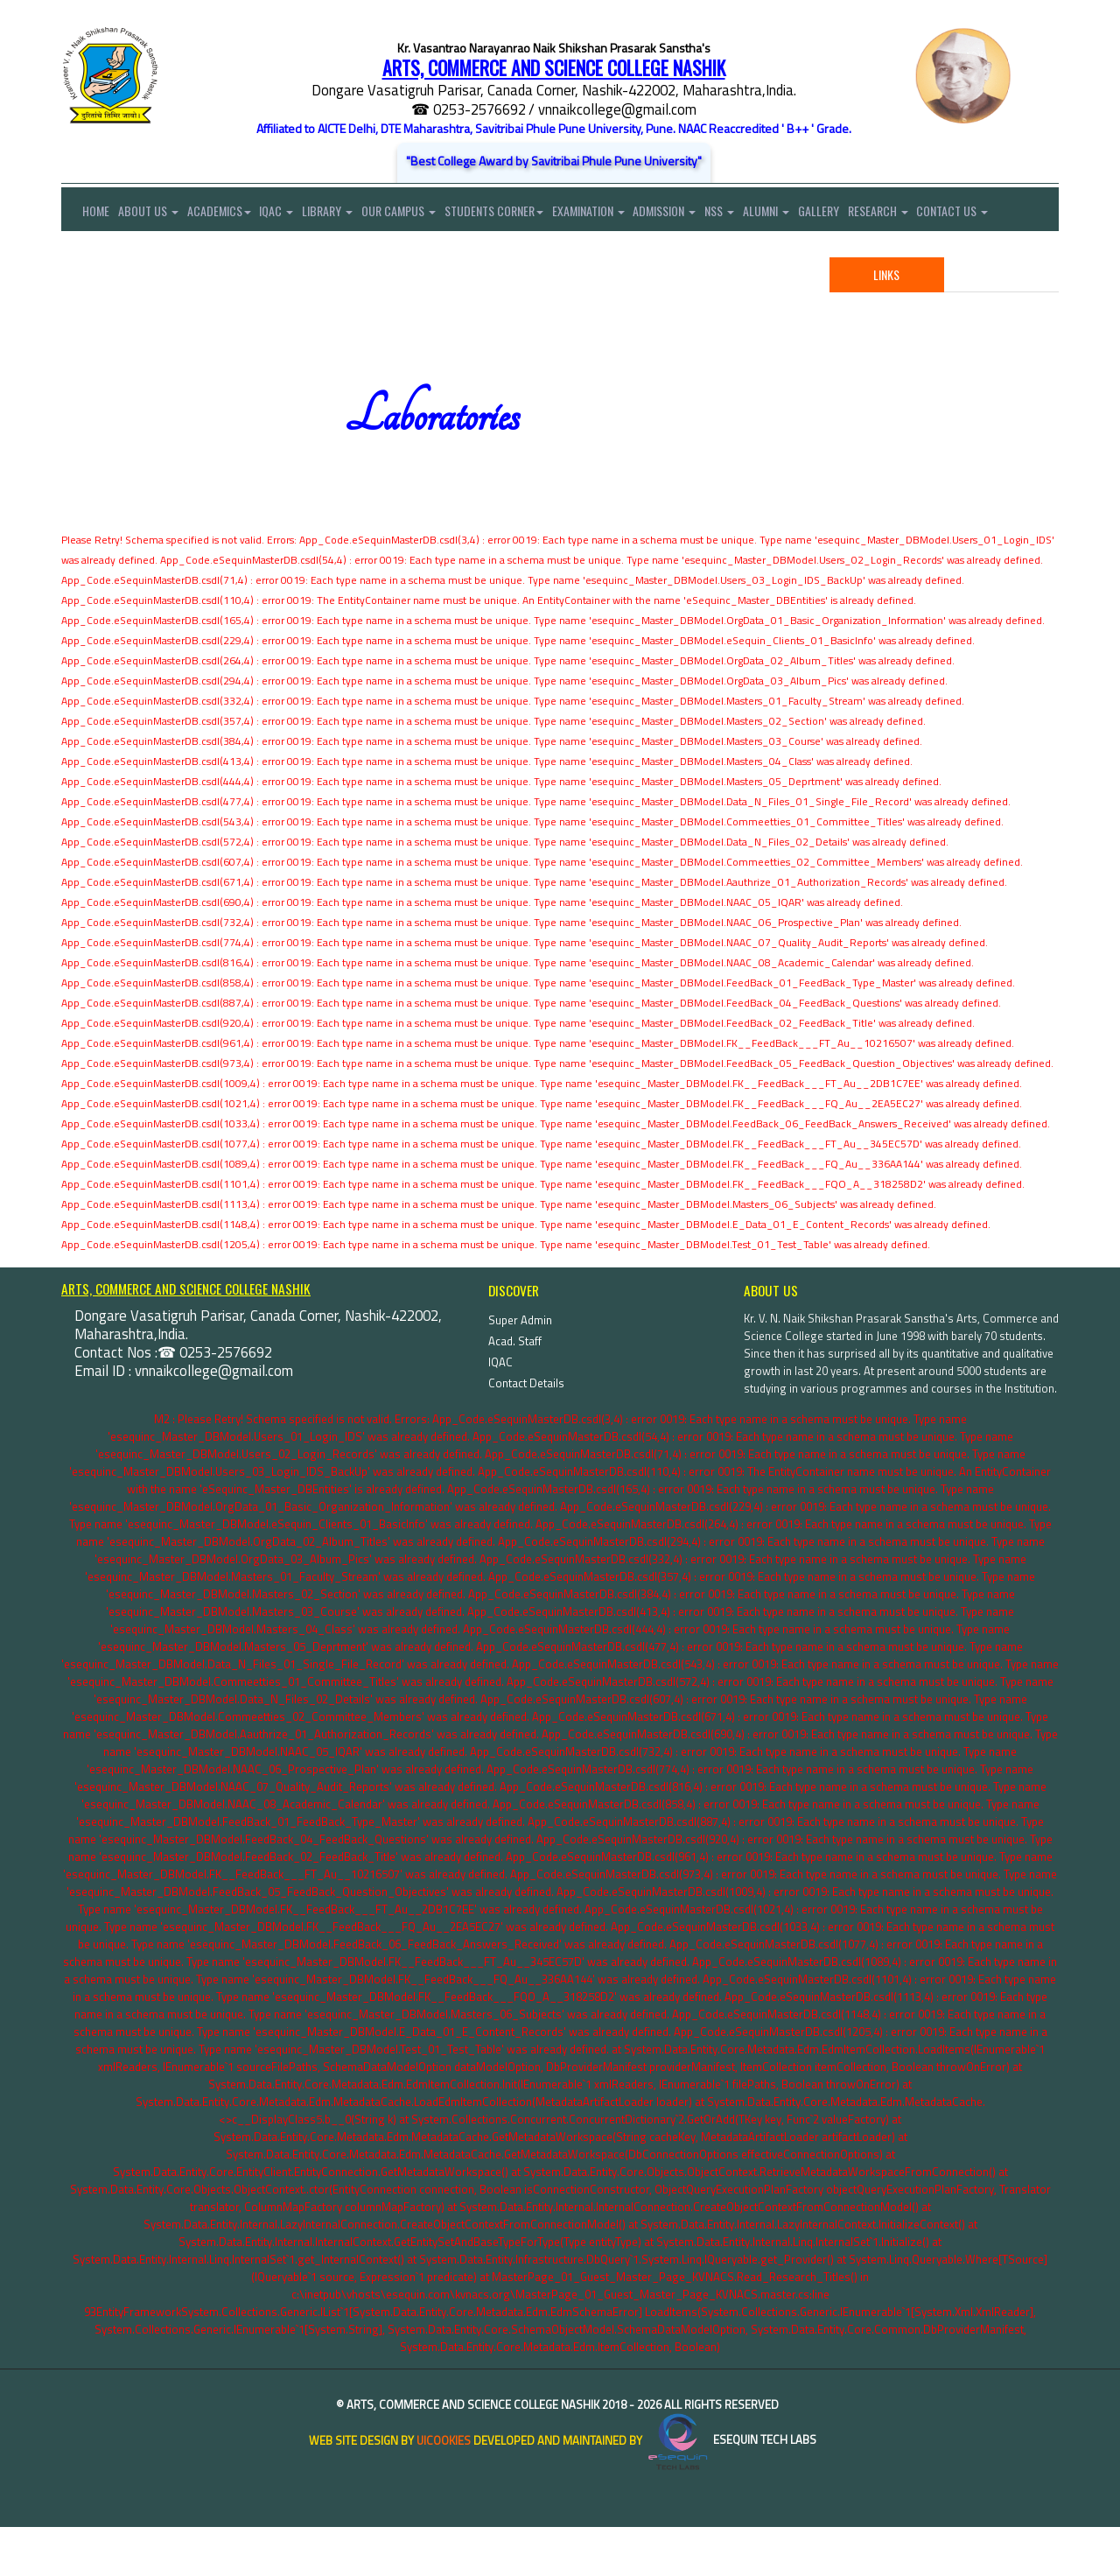 This screenshot has height=2576, width=1120. What do you see at coordinates (152, 214) in the screenshot?
I see `About Us` at bounding box center [152, 214].